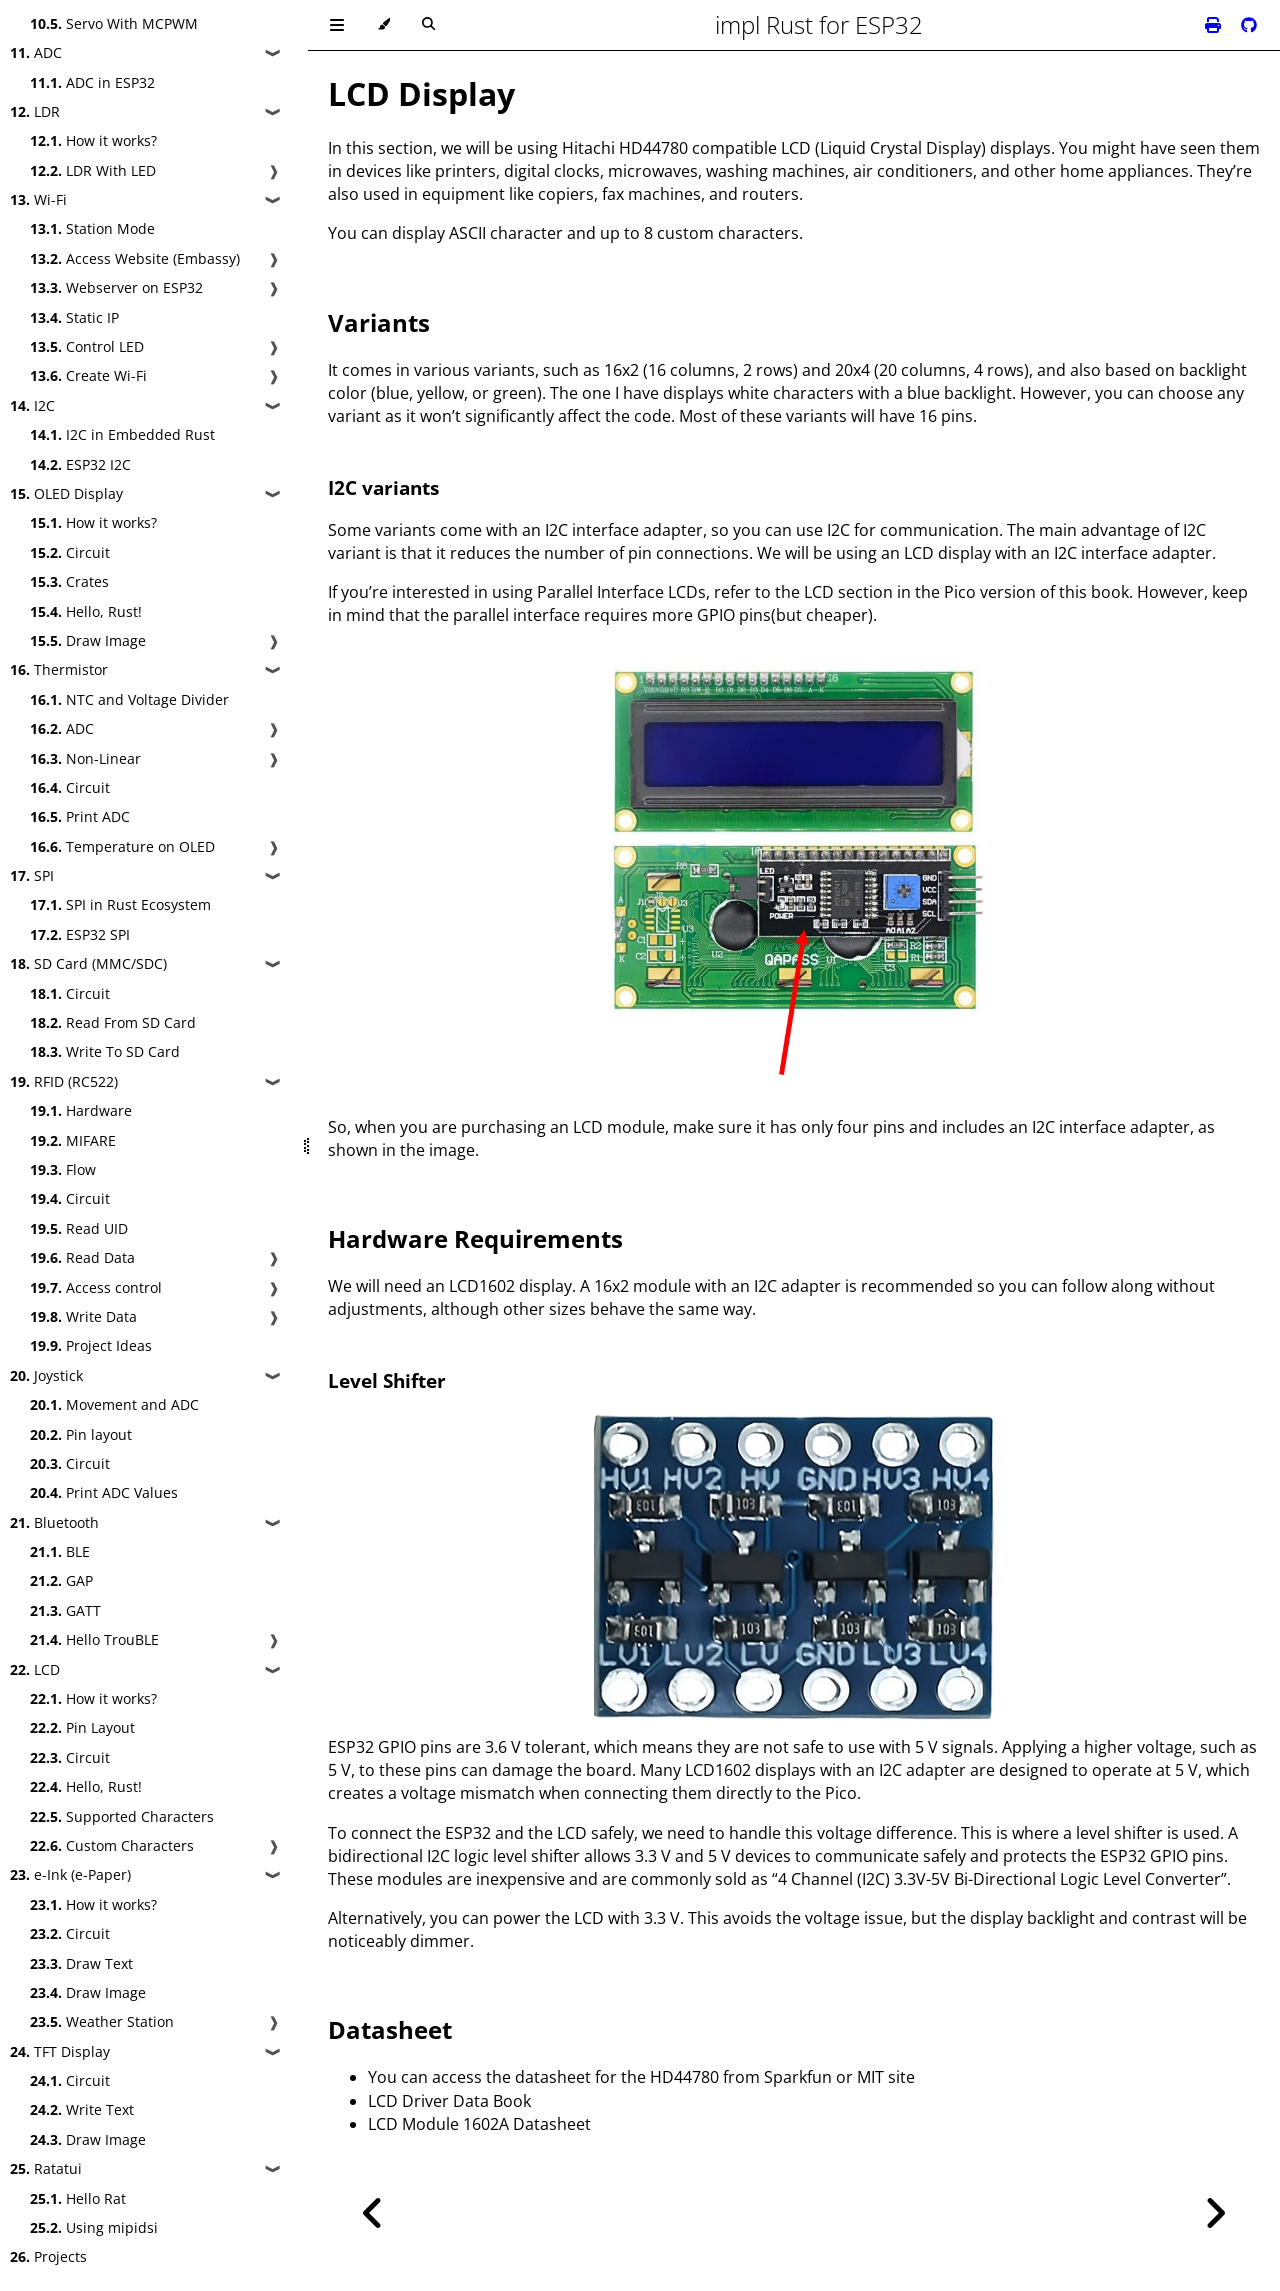 The image size is (1280, 2291). Describe the element at coordinates (65, 1610) in the screenshot. I see `GATT` at that location.